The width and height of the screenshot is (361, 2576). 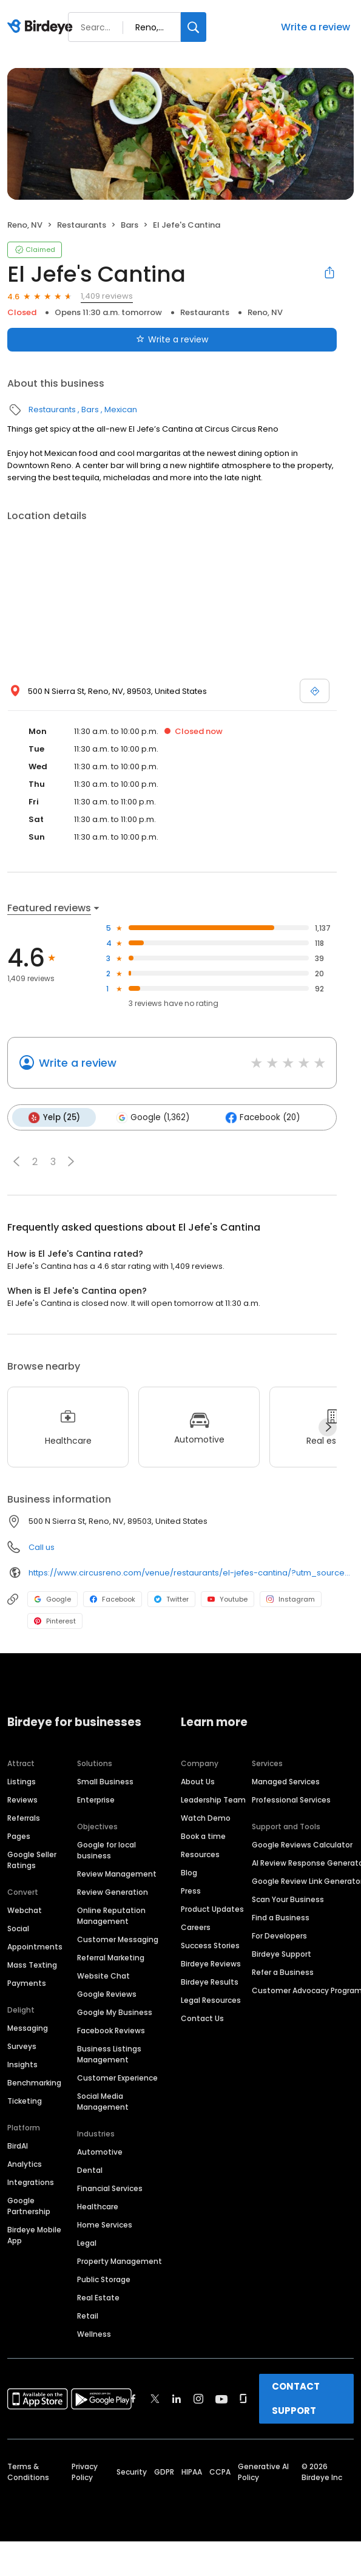 I want to click on GDPR, so click(x=164, y=2471).